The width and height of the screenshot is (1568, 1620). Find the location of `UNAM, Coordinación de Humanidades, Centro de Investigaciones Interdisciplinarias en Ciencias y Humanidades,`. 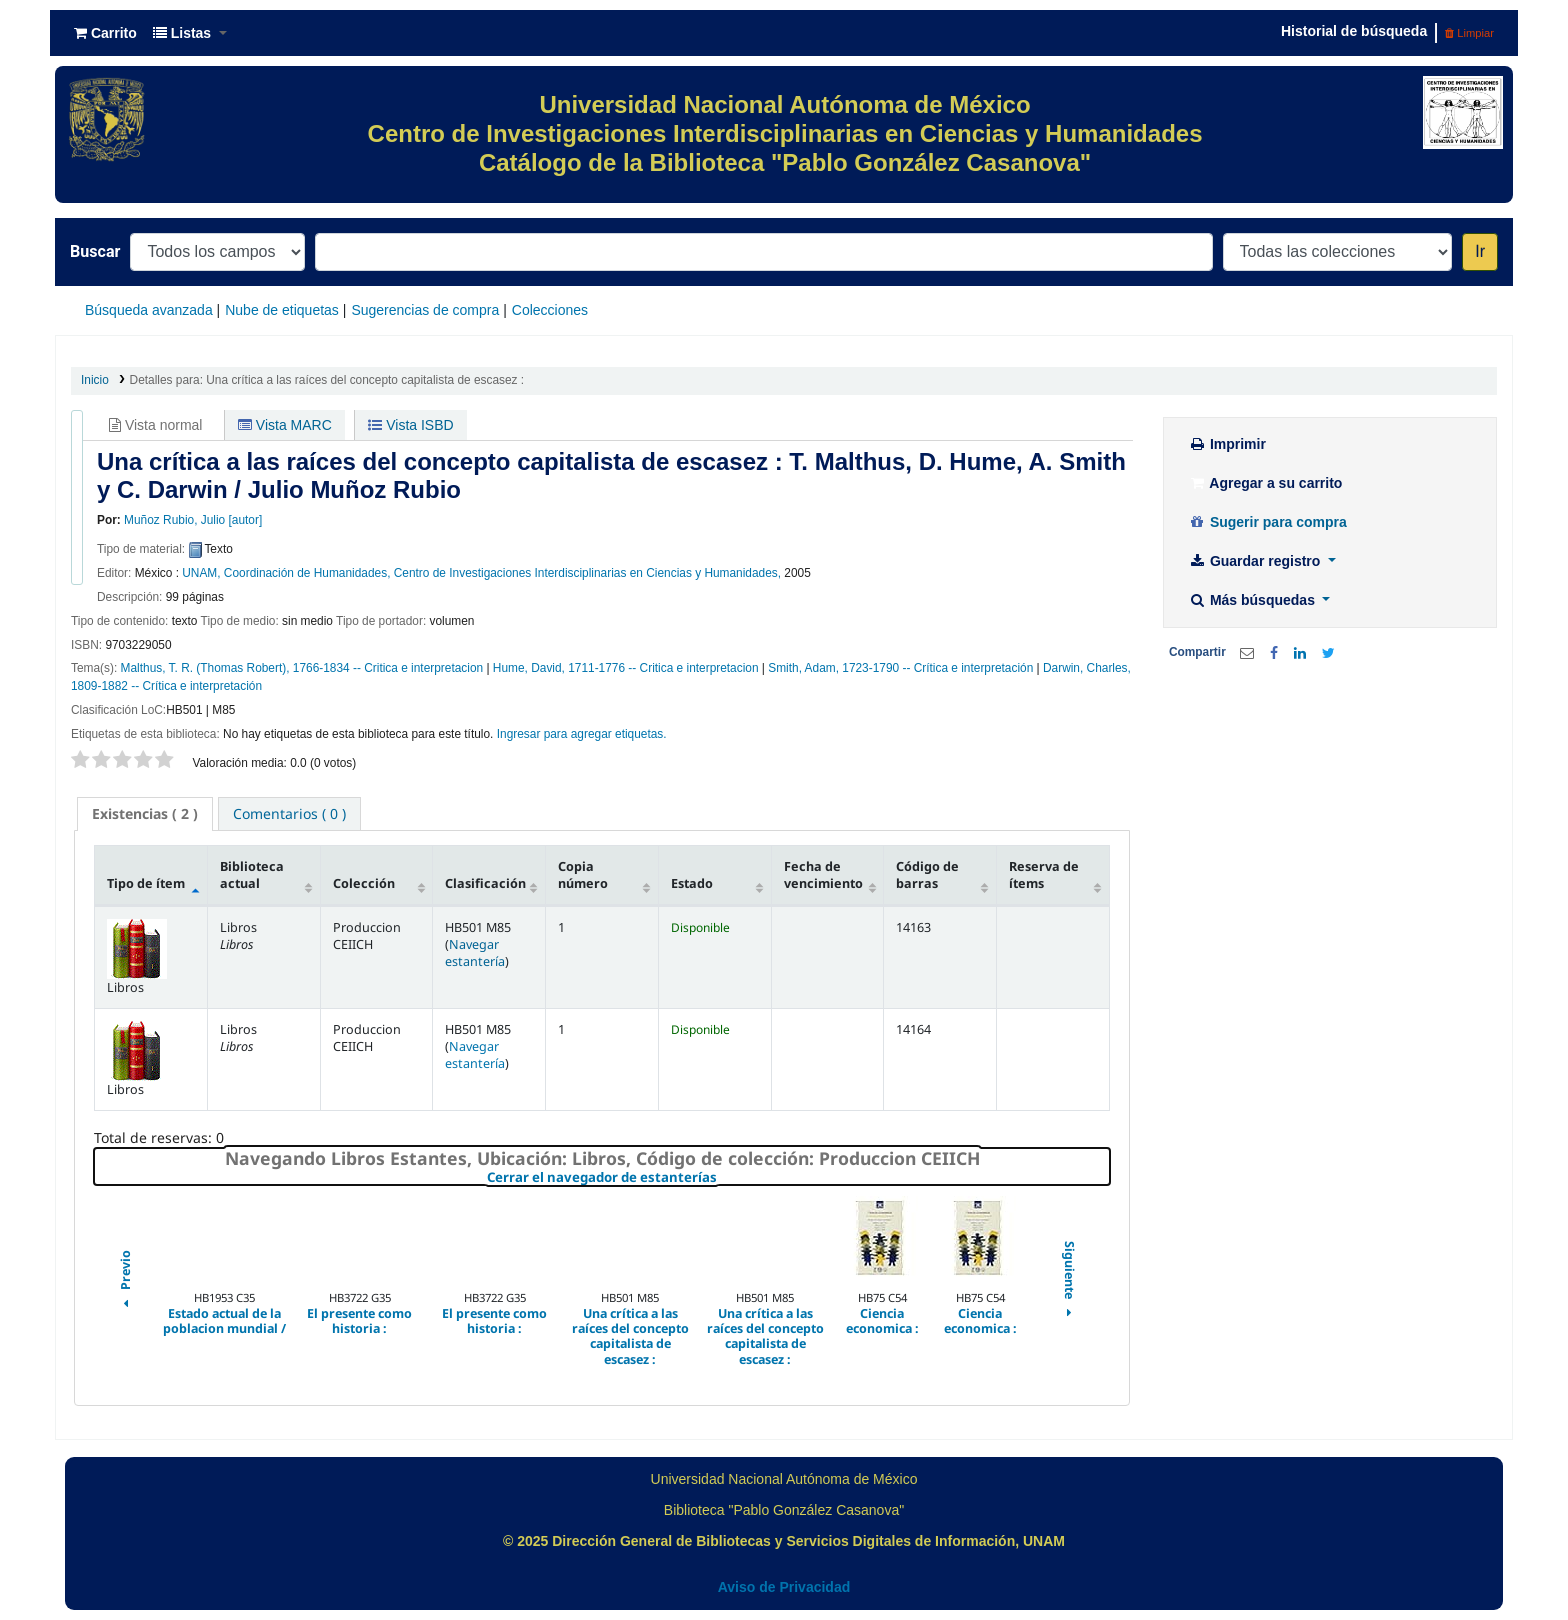

UNAM, Coordinación de Humanidades, Centro de Investigaciones Interdisciplinarias en Ciencias y Humanidades, is located at coordinates (481, 573).